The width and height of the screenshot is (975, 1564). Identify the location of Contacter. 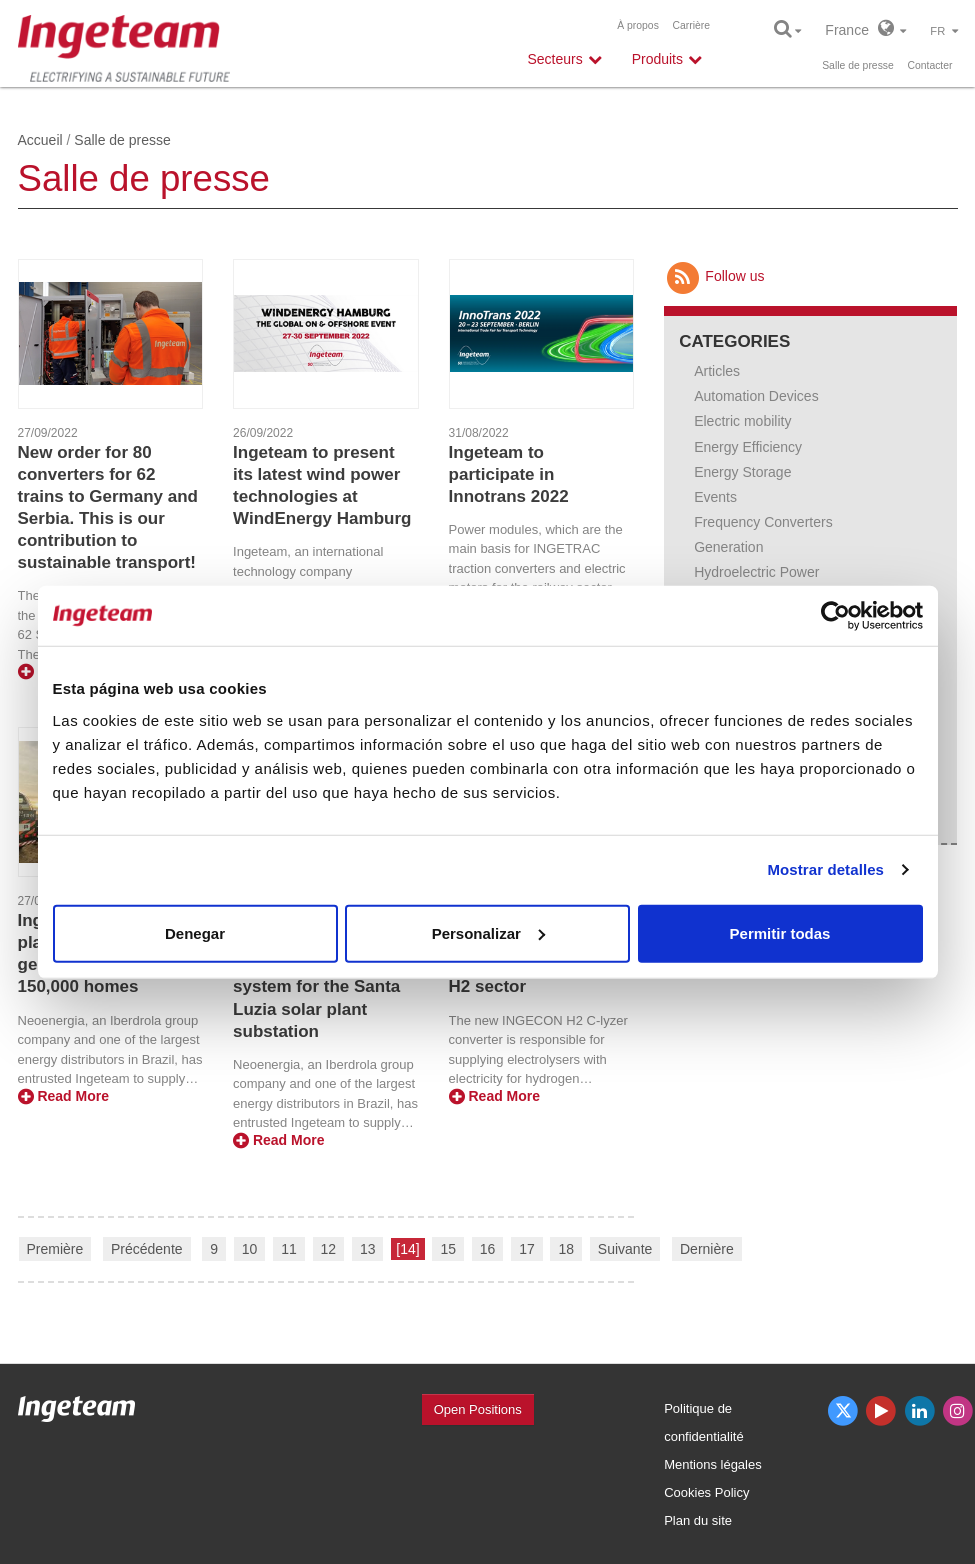
(929, 65).